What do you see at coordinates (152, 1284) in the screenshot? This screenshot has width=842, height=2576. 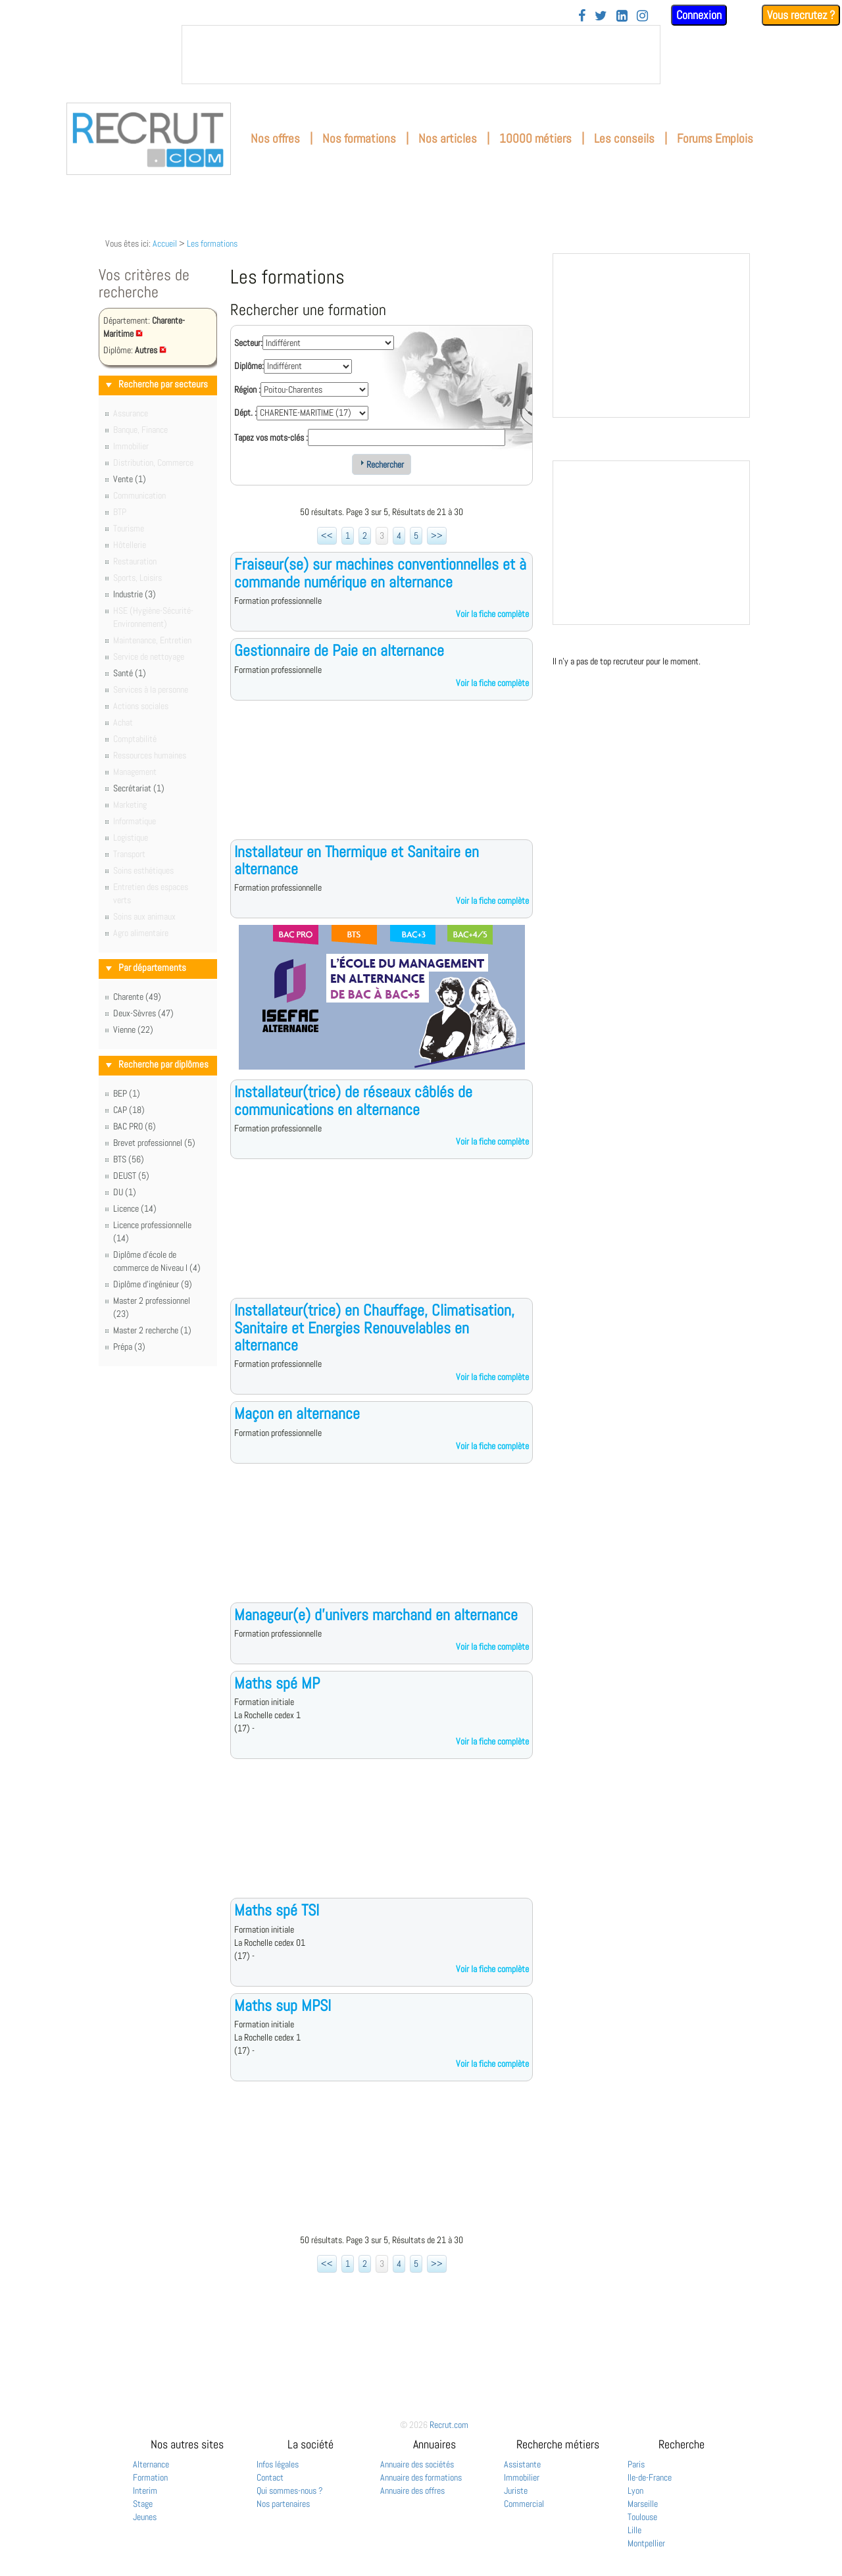 I see `Diplôme d'ingénieur (9)` at bounding box center [152, 1284].